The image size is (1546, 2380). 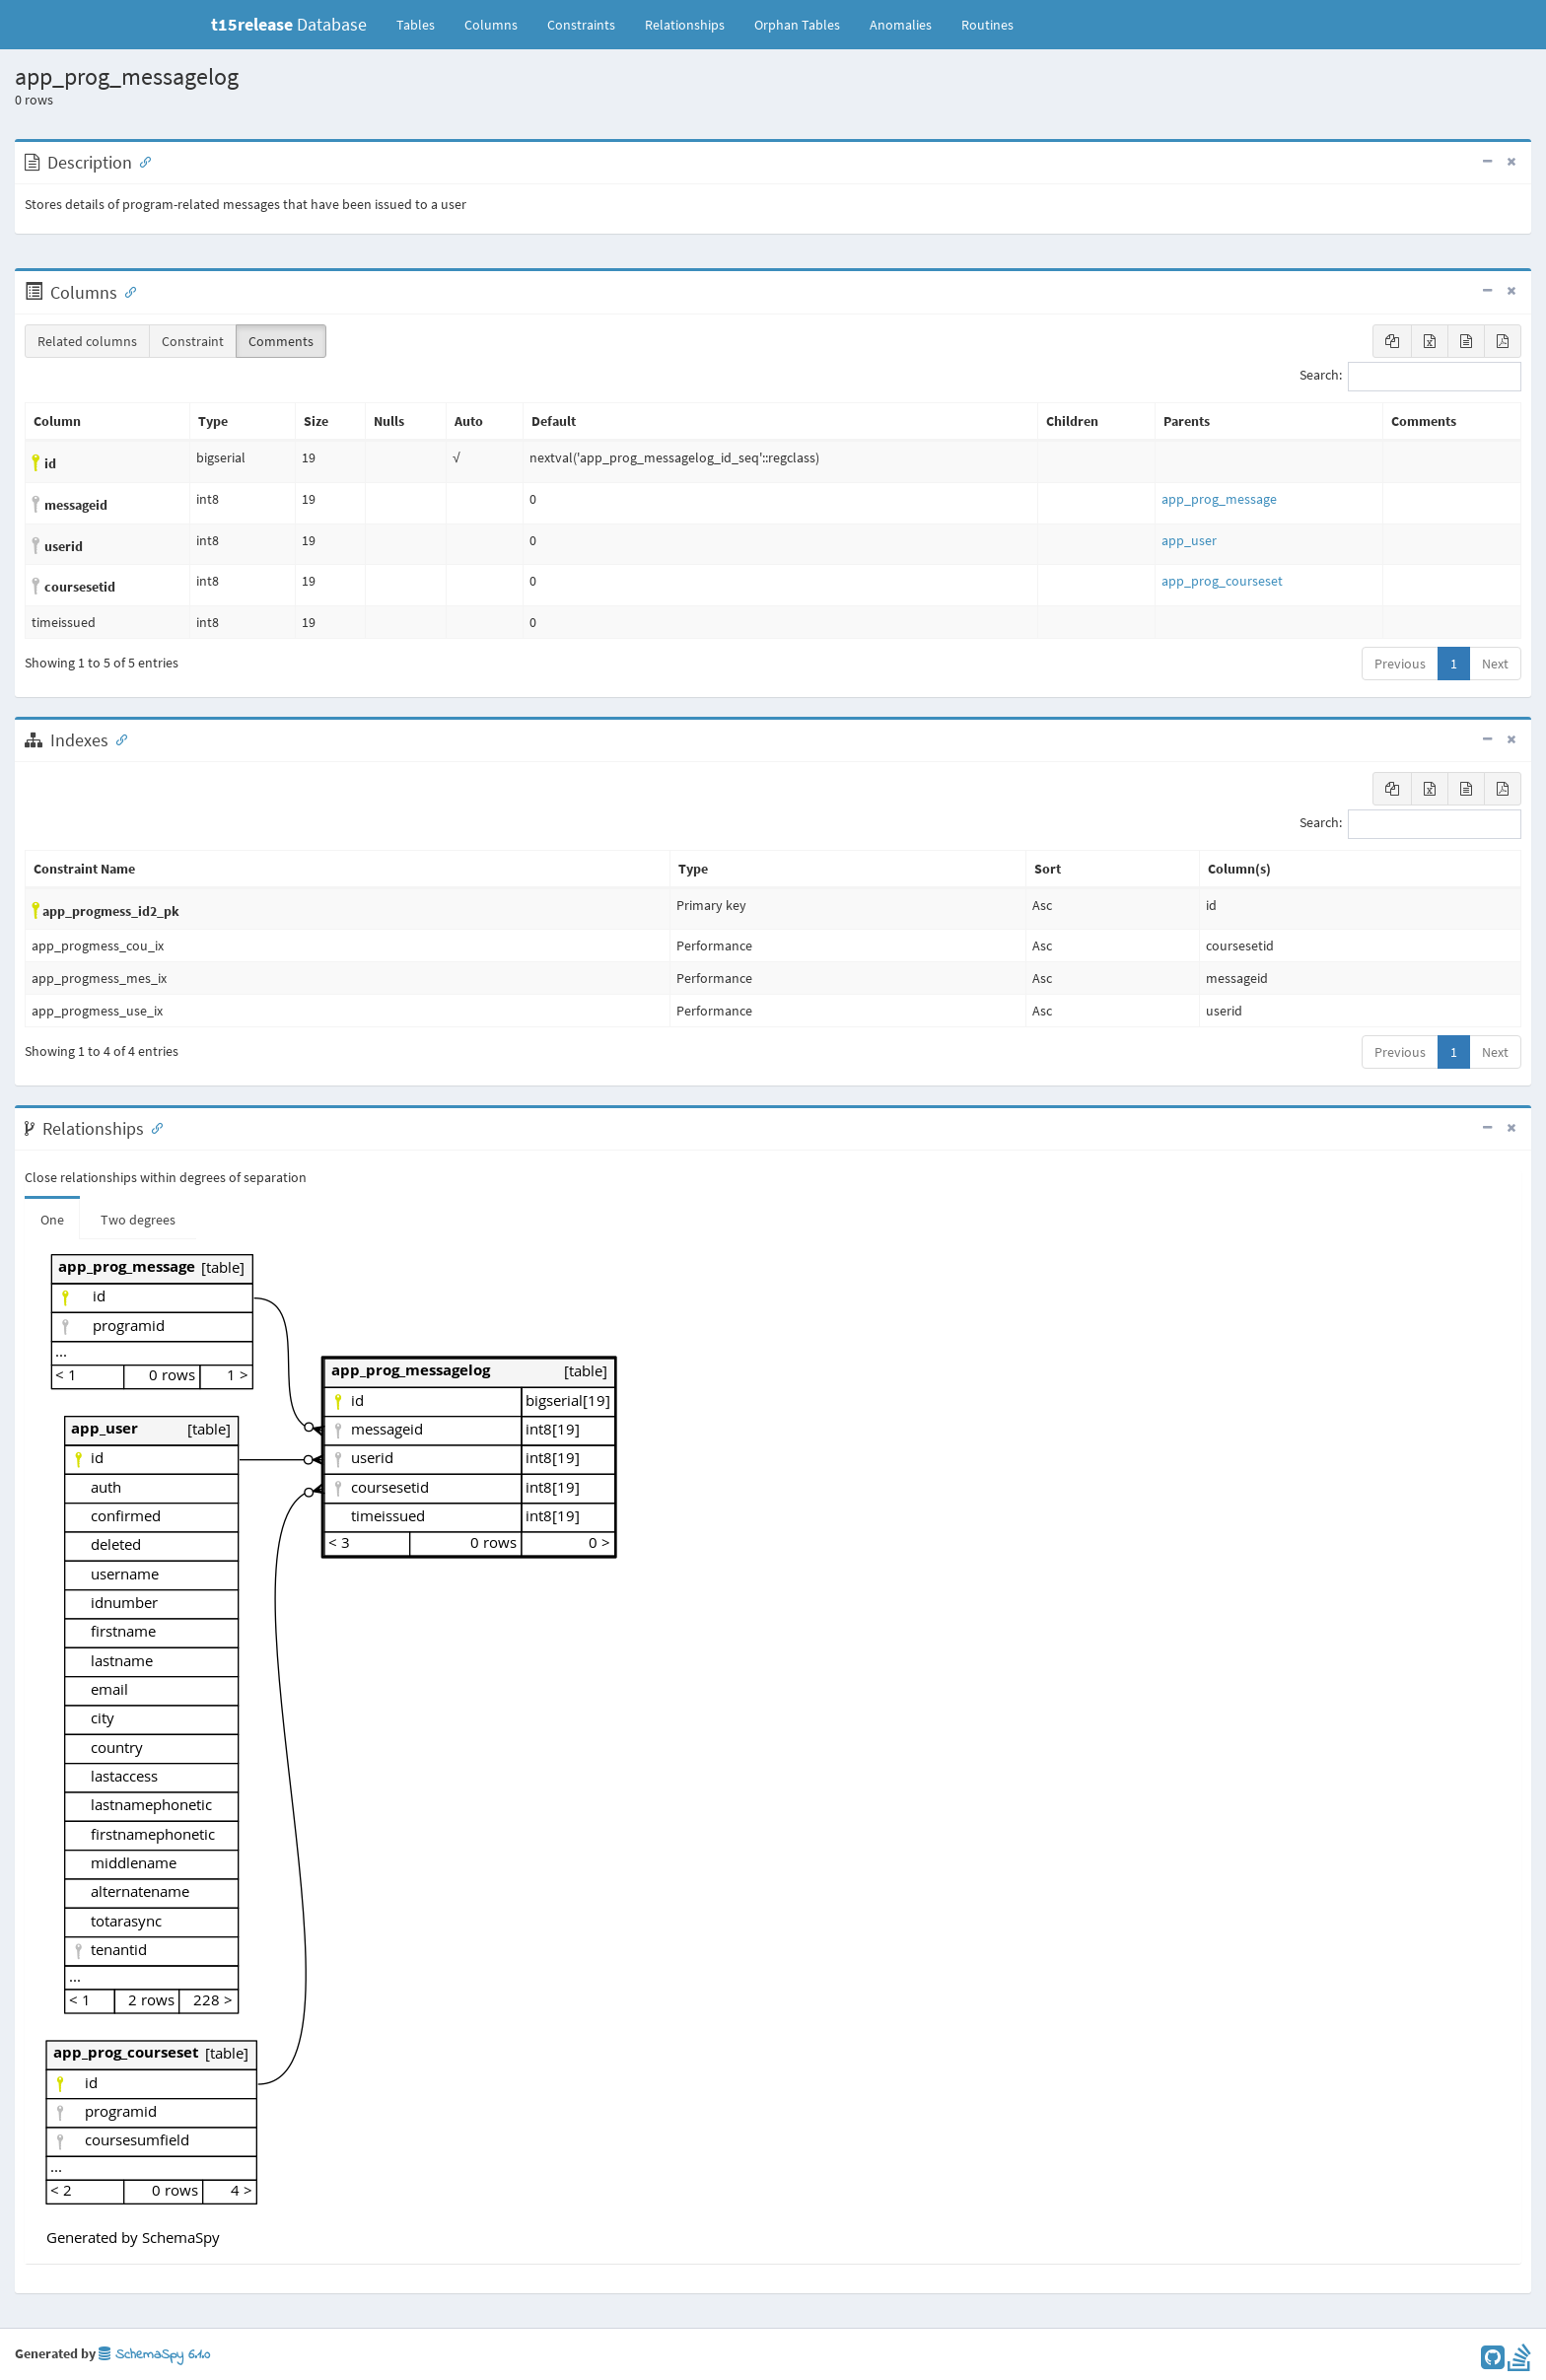 I want to click on One, so click(x=52, y=1219).